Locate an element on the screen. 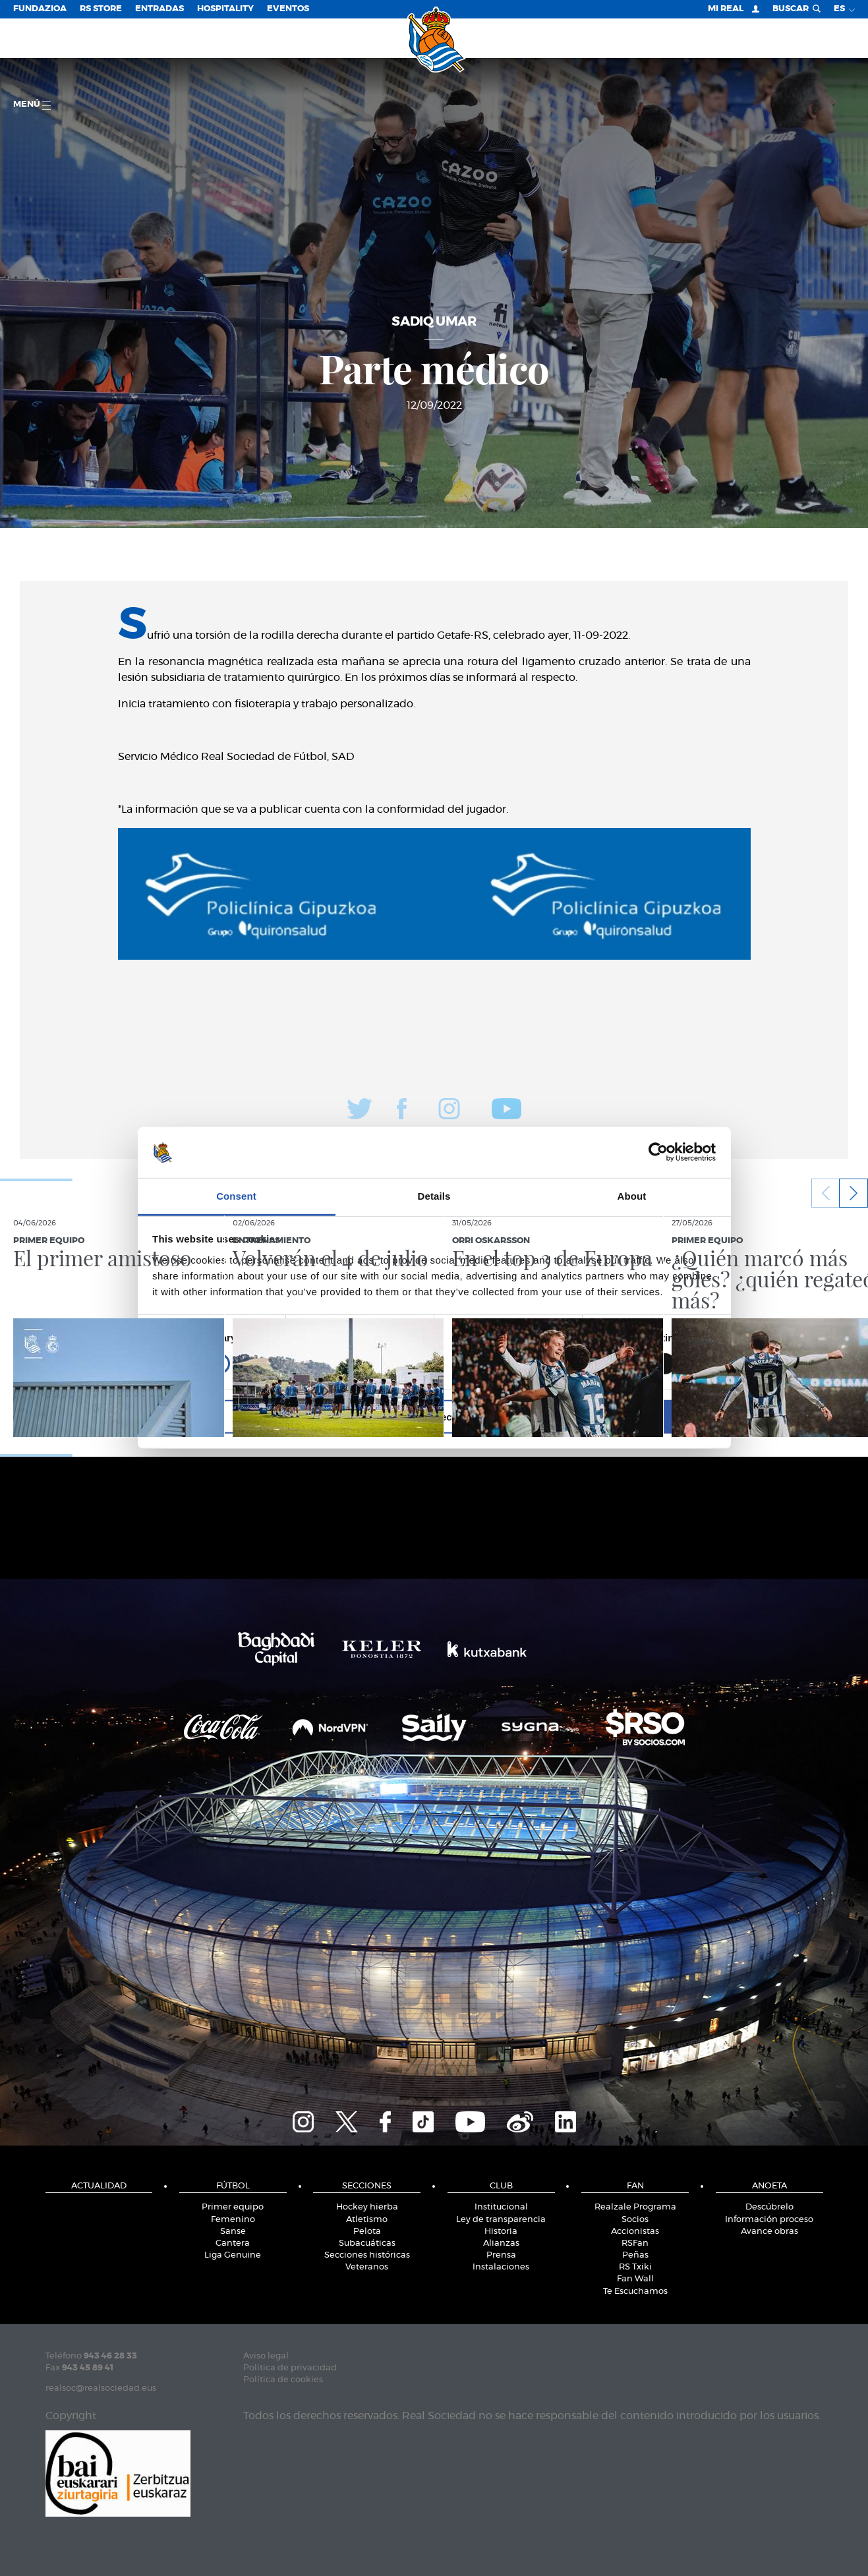 Image resolution: width=868 pixels, height=2576 pixels. Realzale Programa is located at coordinates (635, 2207).